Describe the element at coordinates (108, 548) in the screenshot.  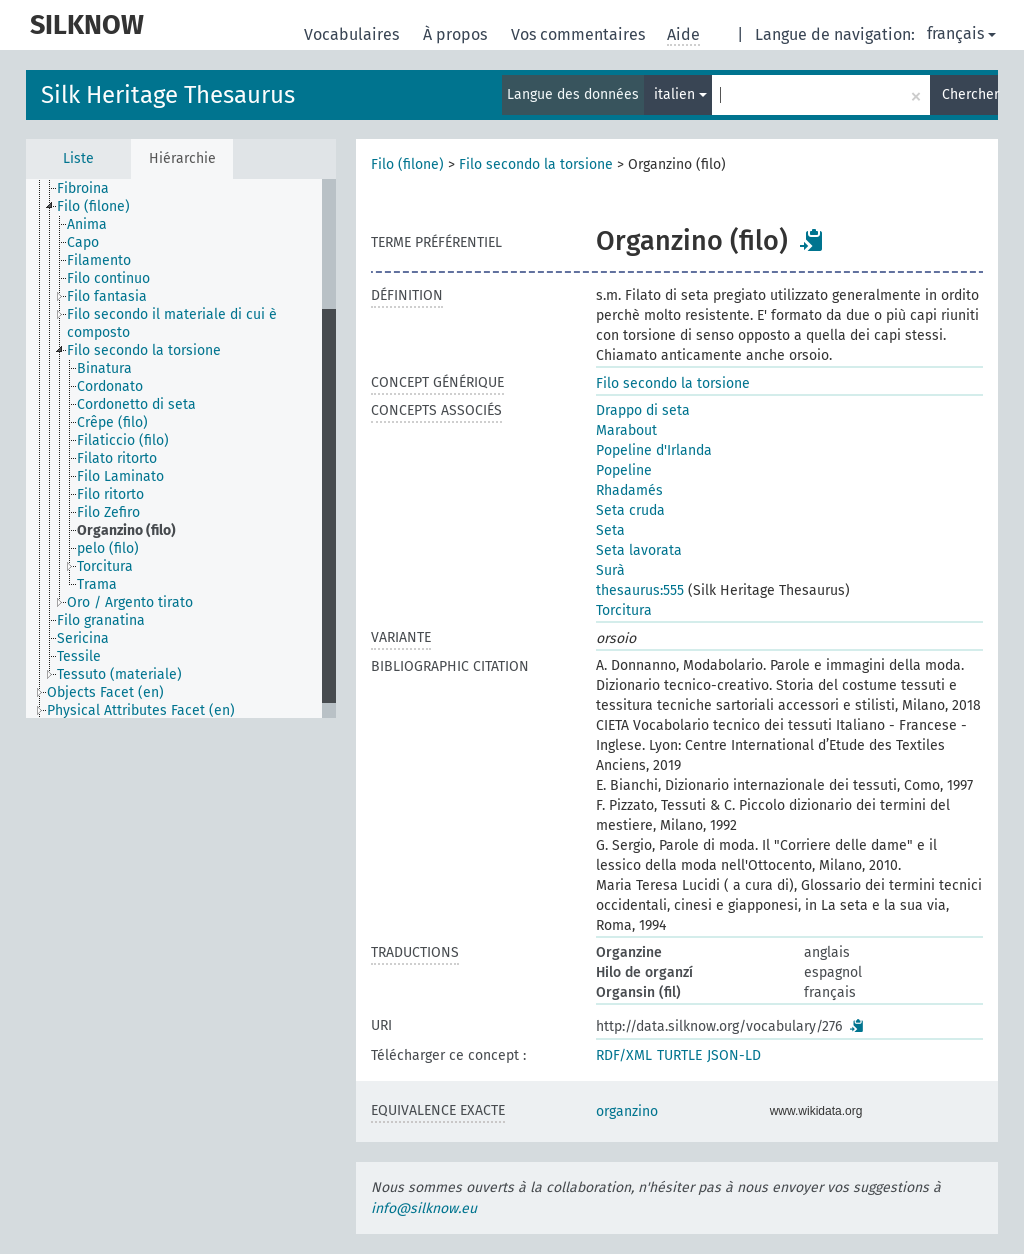
I see `pelo (filo) [treeitem]` at that location.